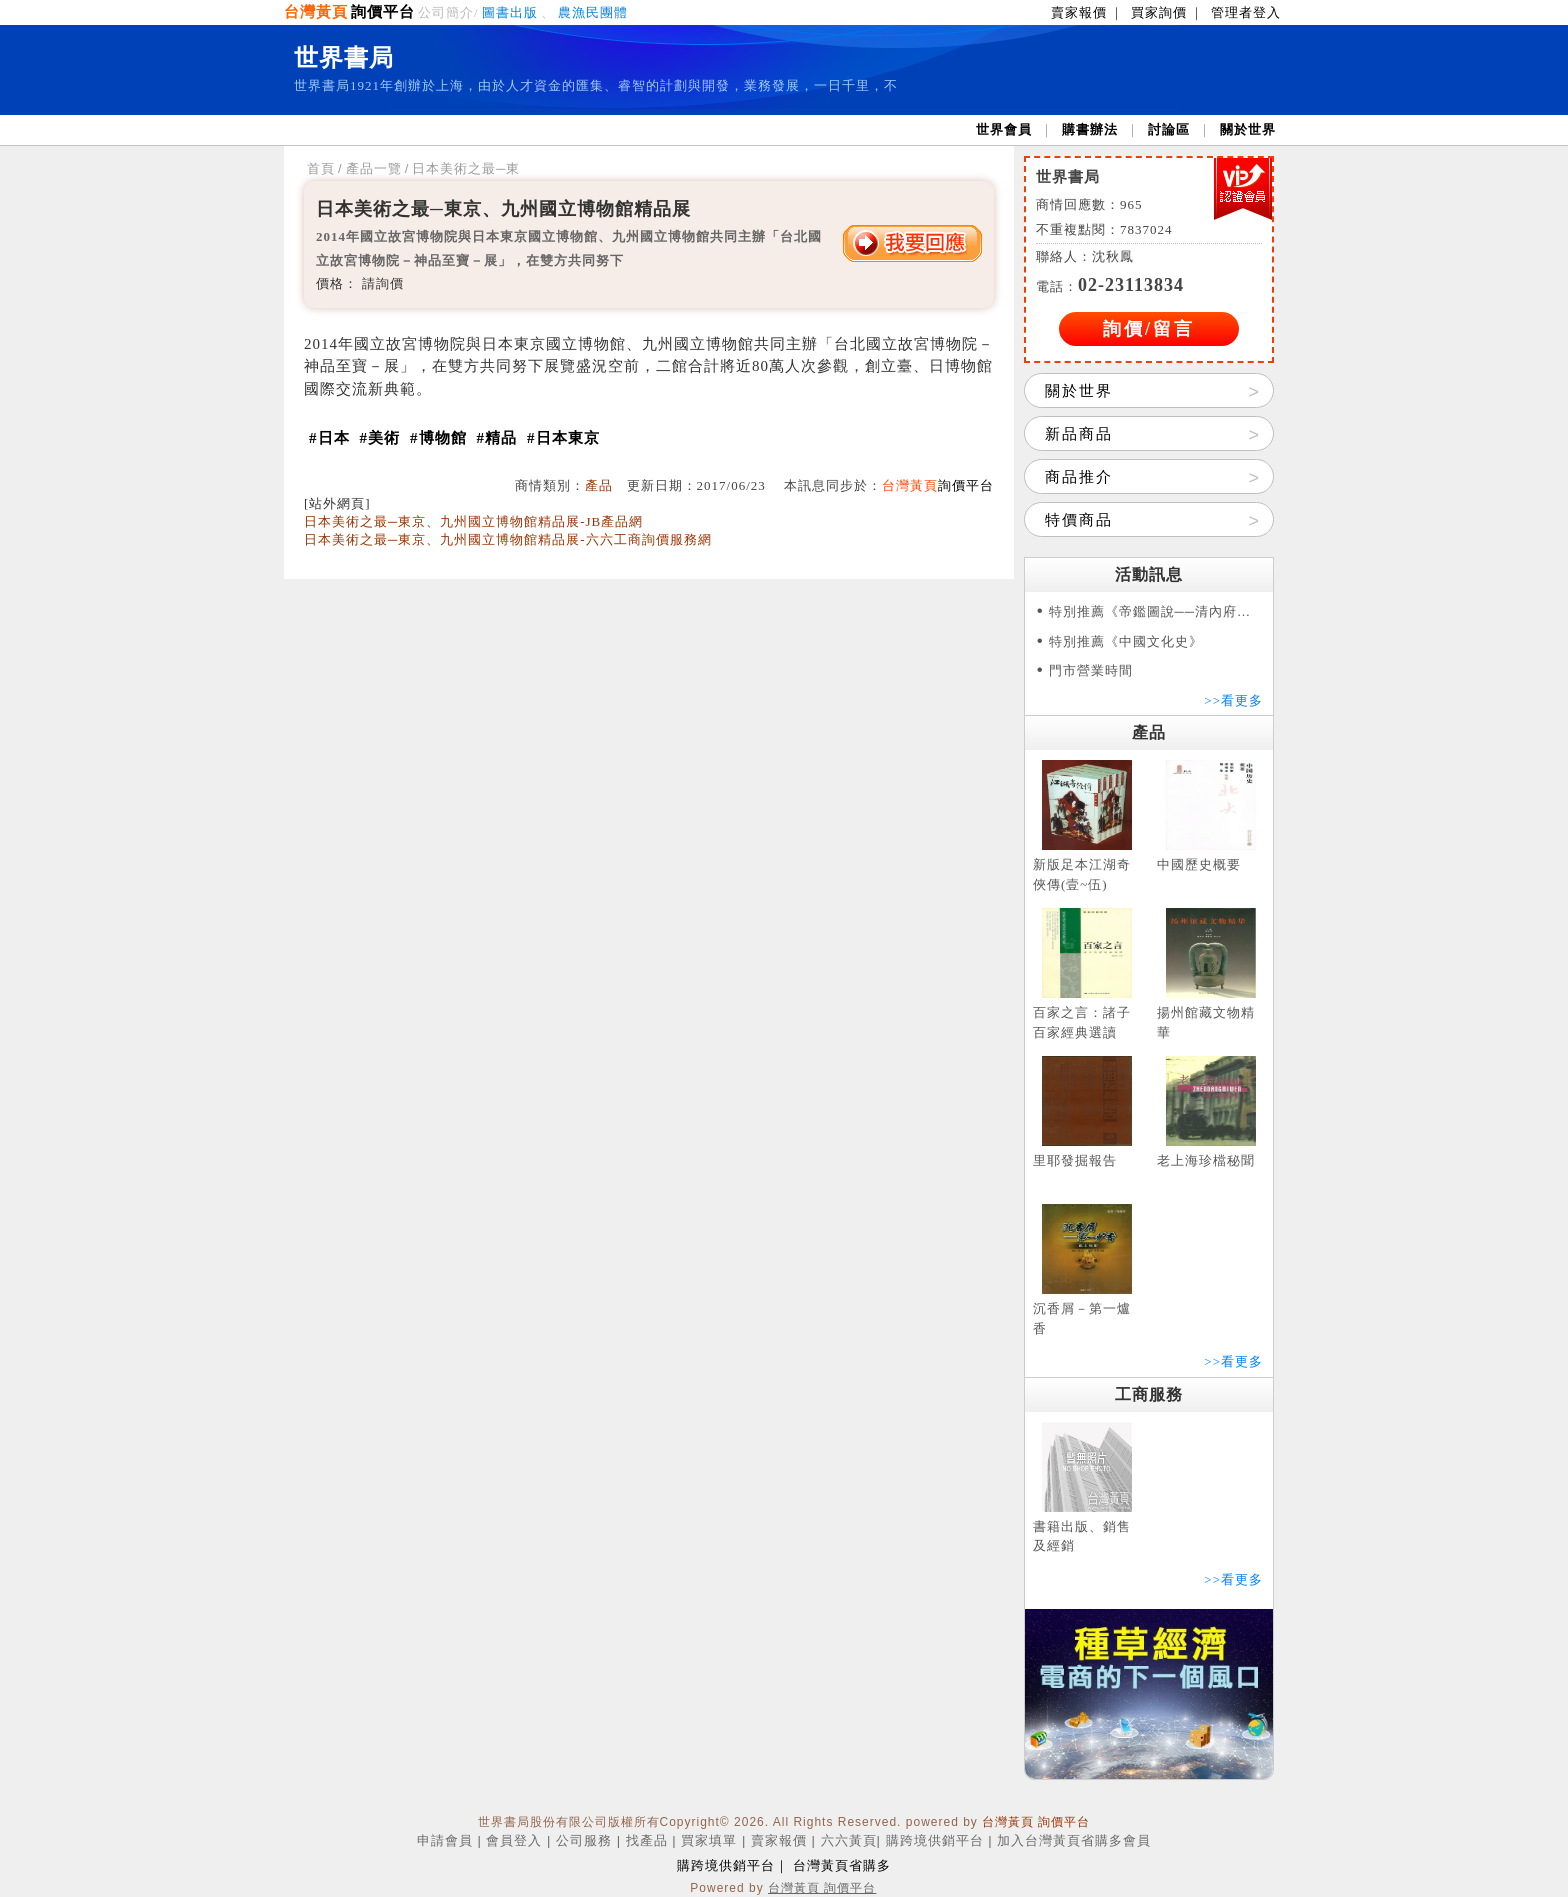 The height and width of the screenshot is (1897, 1568). Describe the element at coordinates (1079, 434) in the screenshot. I see `新品商品` at that location.